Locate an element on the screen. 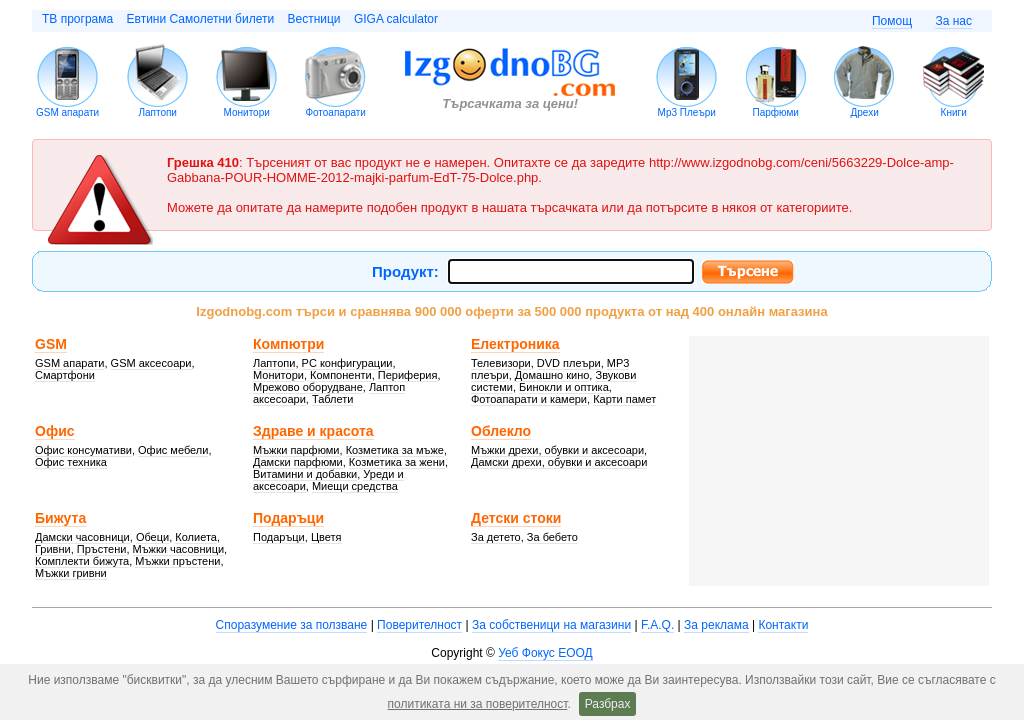 The width and height of the screenshot is (1024, 720). Смартфони is located at coordinates (65, 375).